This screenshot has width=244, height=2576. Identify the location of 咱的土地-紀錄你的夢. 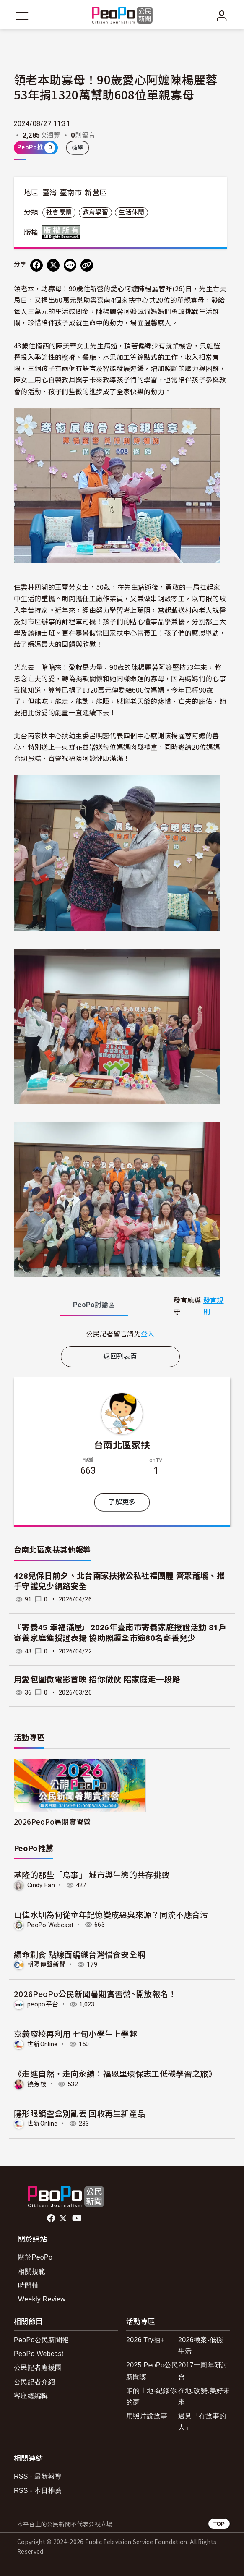
(151, 2396).